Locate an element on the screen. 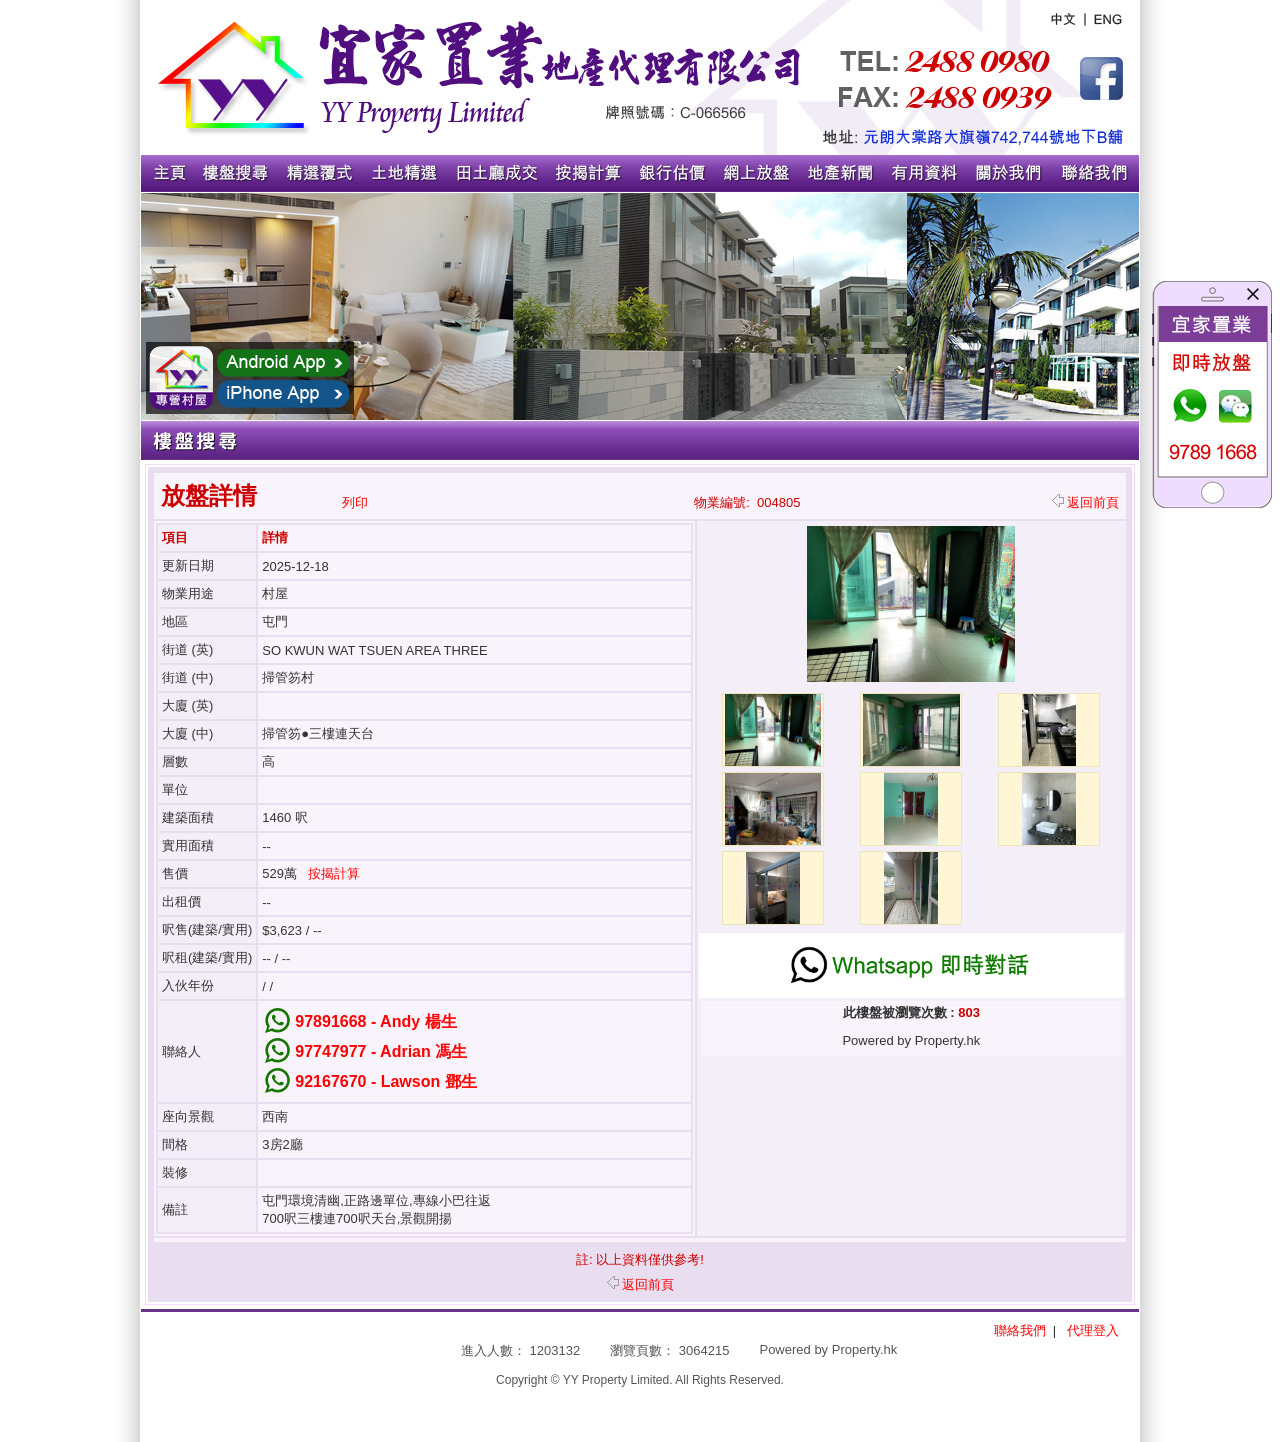  列印 is located at coordinates (355, 502).